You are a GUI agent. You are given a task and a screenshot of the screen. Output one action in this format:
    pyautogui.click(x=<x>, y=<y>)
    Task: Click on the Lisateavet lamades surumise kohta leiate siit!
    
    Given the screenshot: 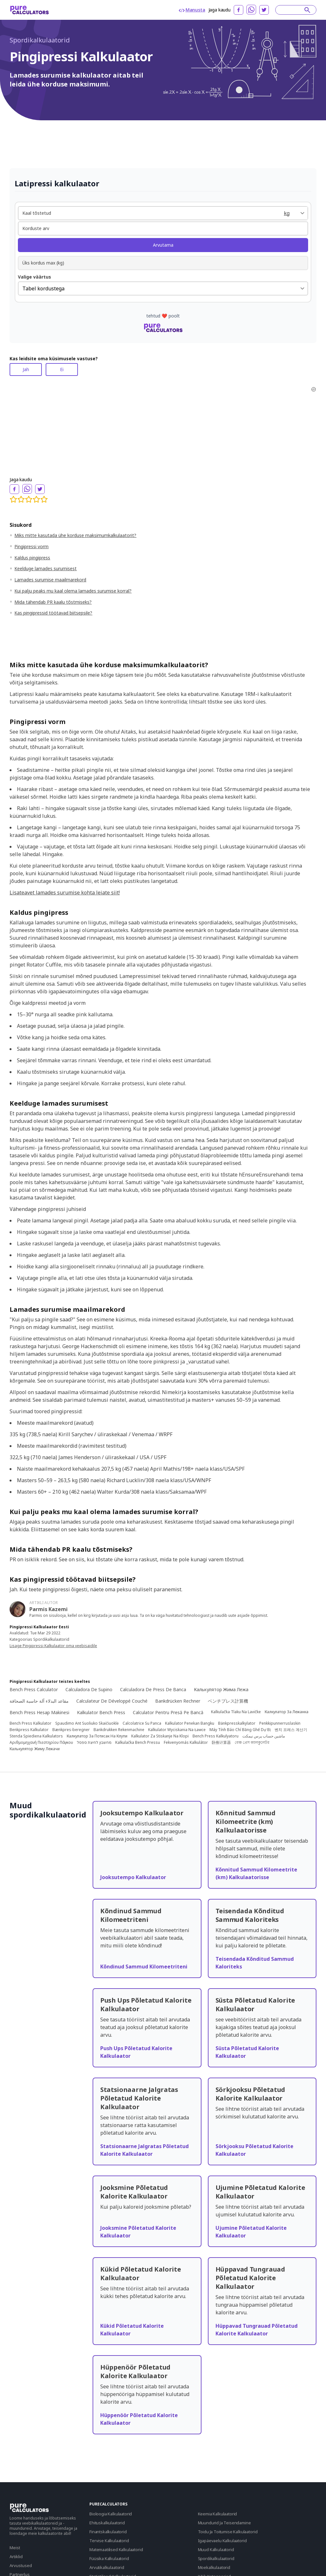 What is the action you would take?
    pyautogui.click(x=65, y=892)
    